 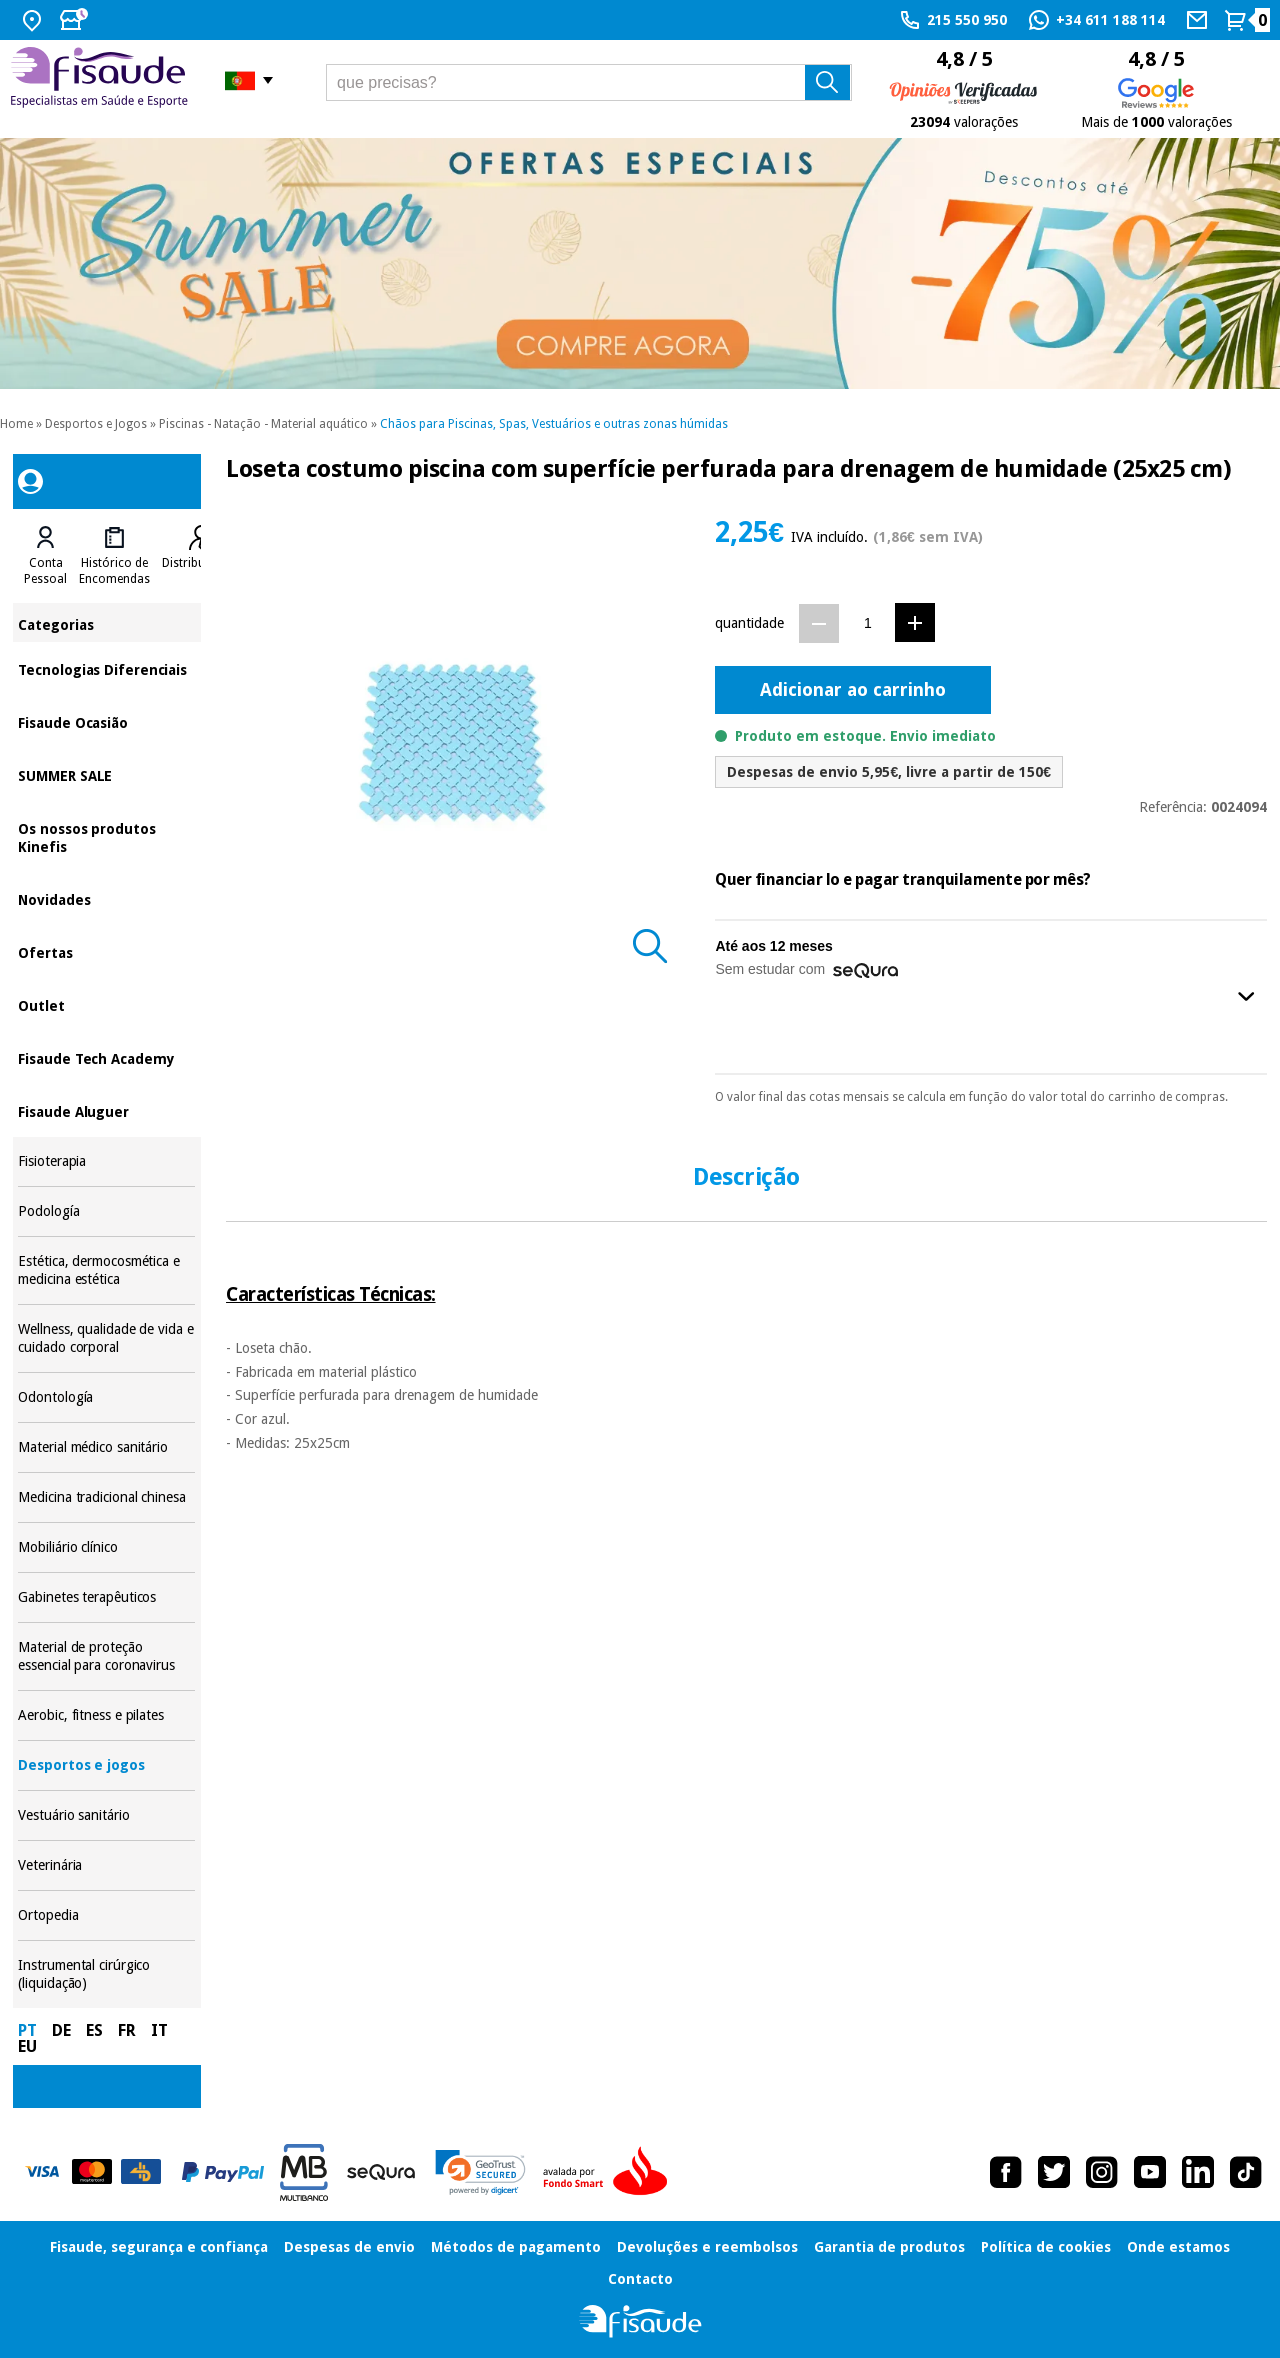 What do you see at coordinates (106, 1865) in the screenshot?
I see `Veterinária` at bounding box center [106, 1865].